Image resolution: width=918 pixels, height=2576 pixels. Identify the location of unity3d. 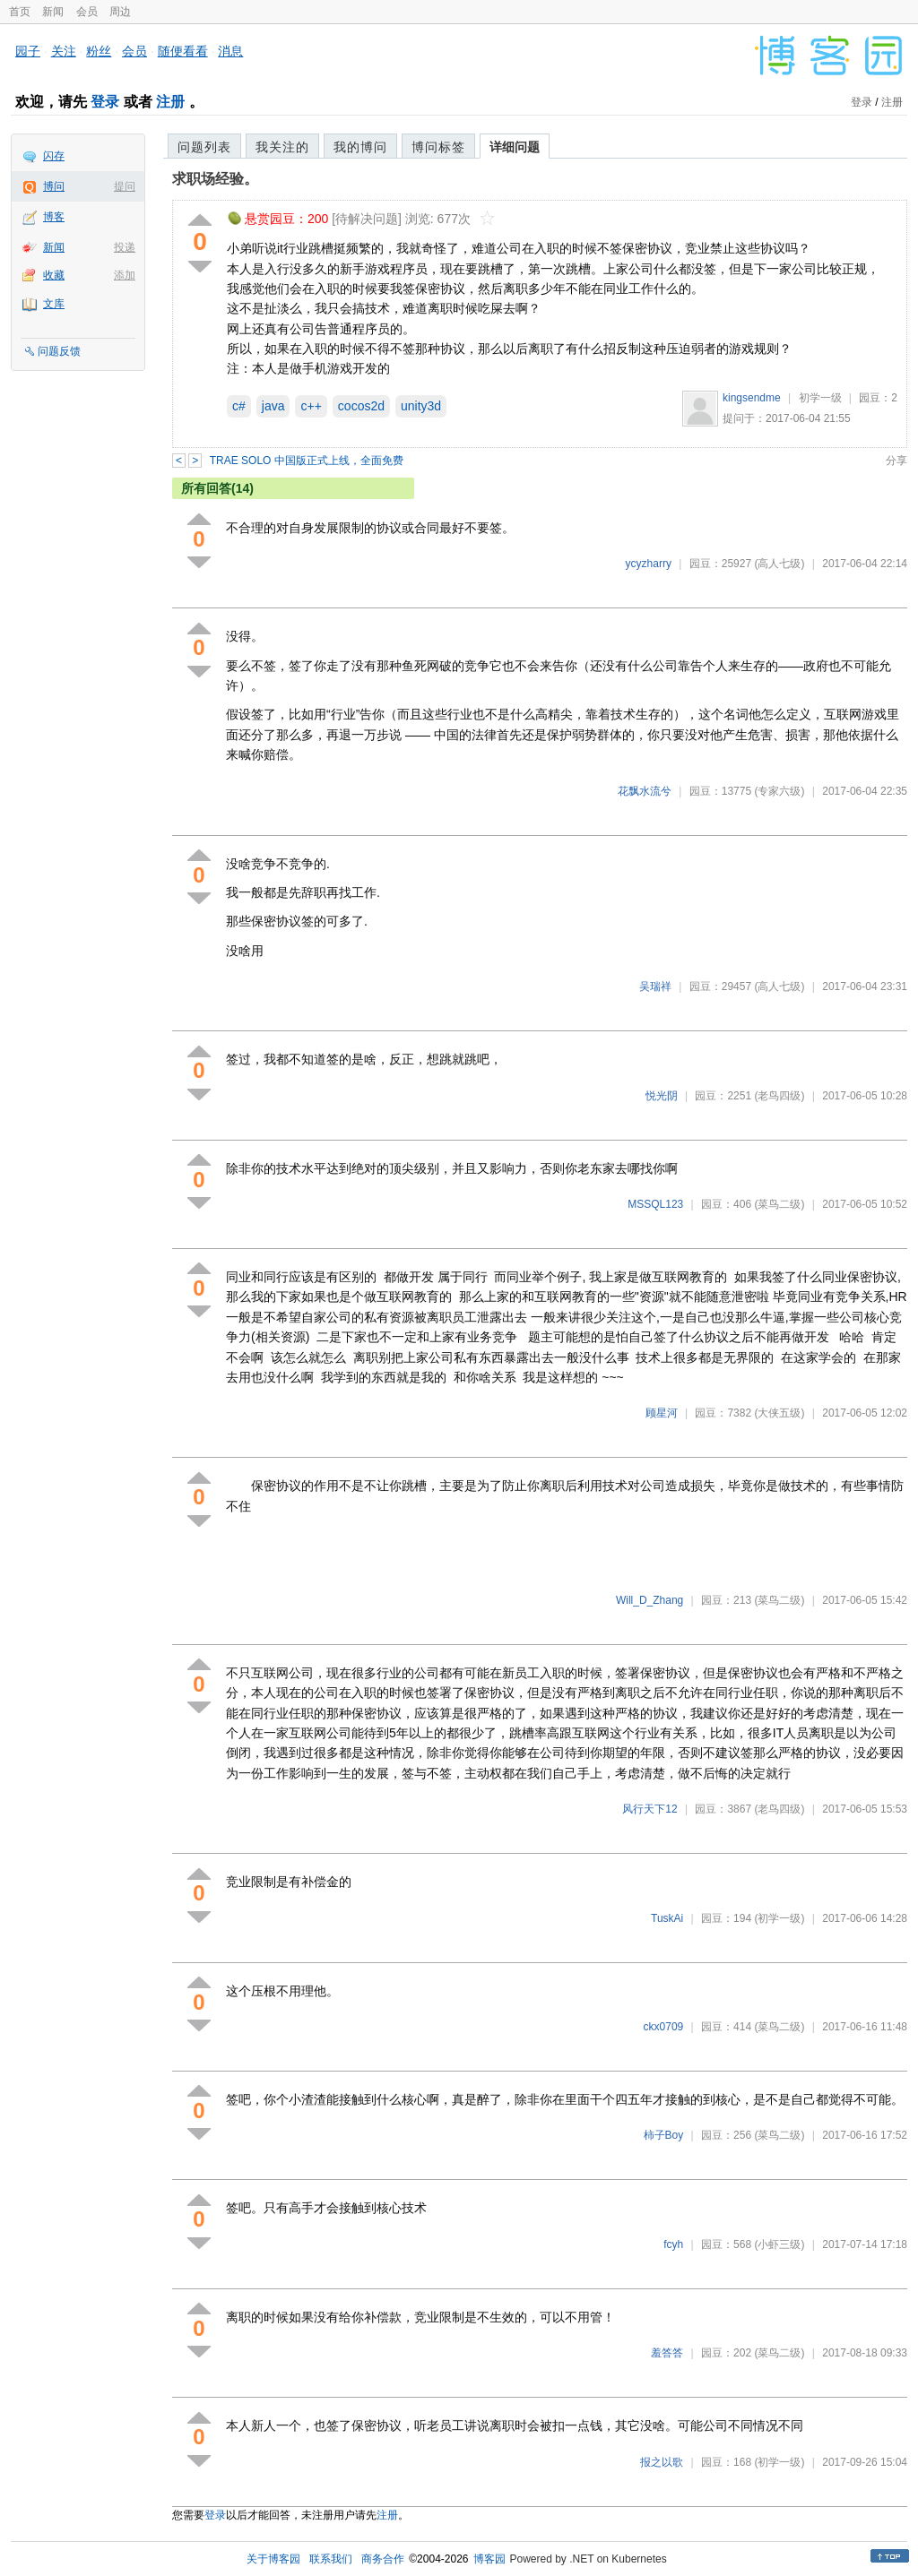
(421, 406).